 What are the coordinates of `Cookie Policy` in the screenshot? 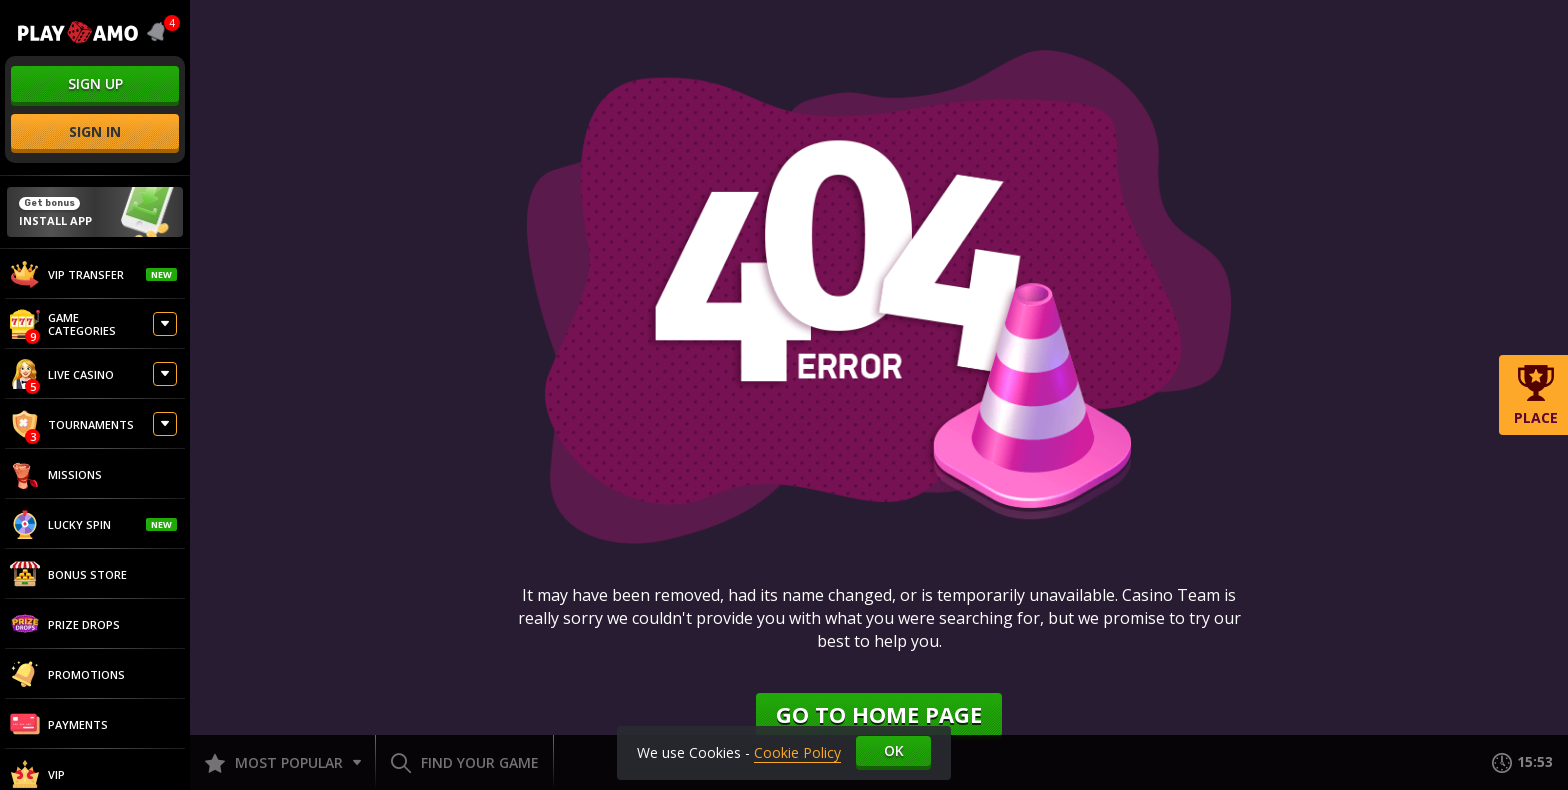 It's located at (797, 752).